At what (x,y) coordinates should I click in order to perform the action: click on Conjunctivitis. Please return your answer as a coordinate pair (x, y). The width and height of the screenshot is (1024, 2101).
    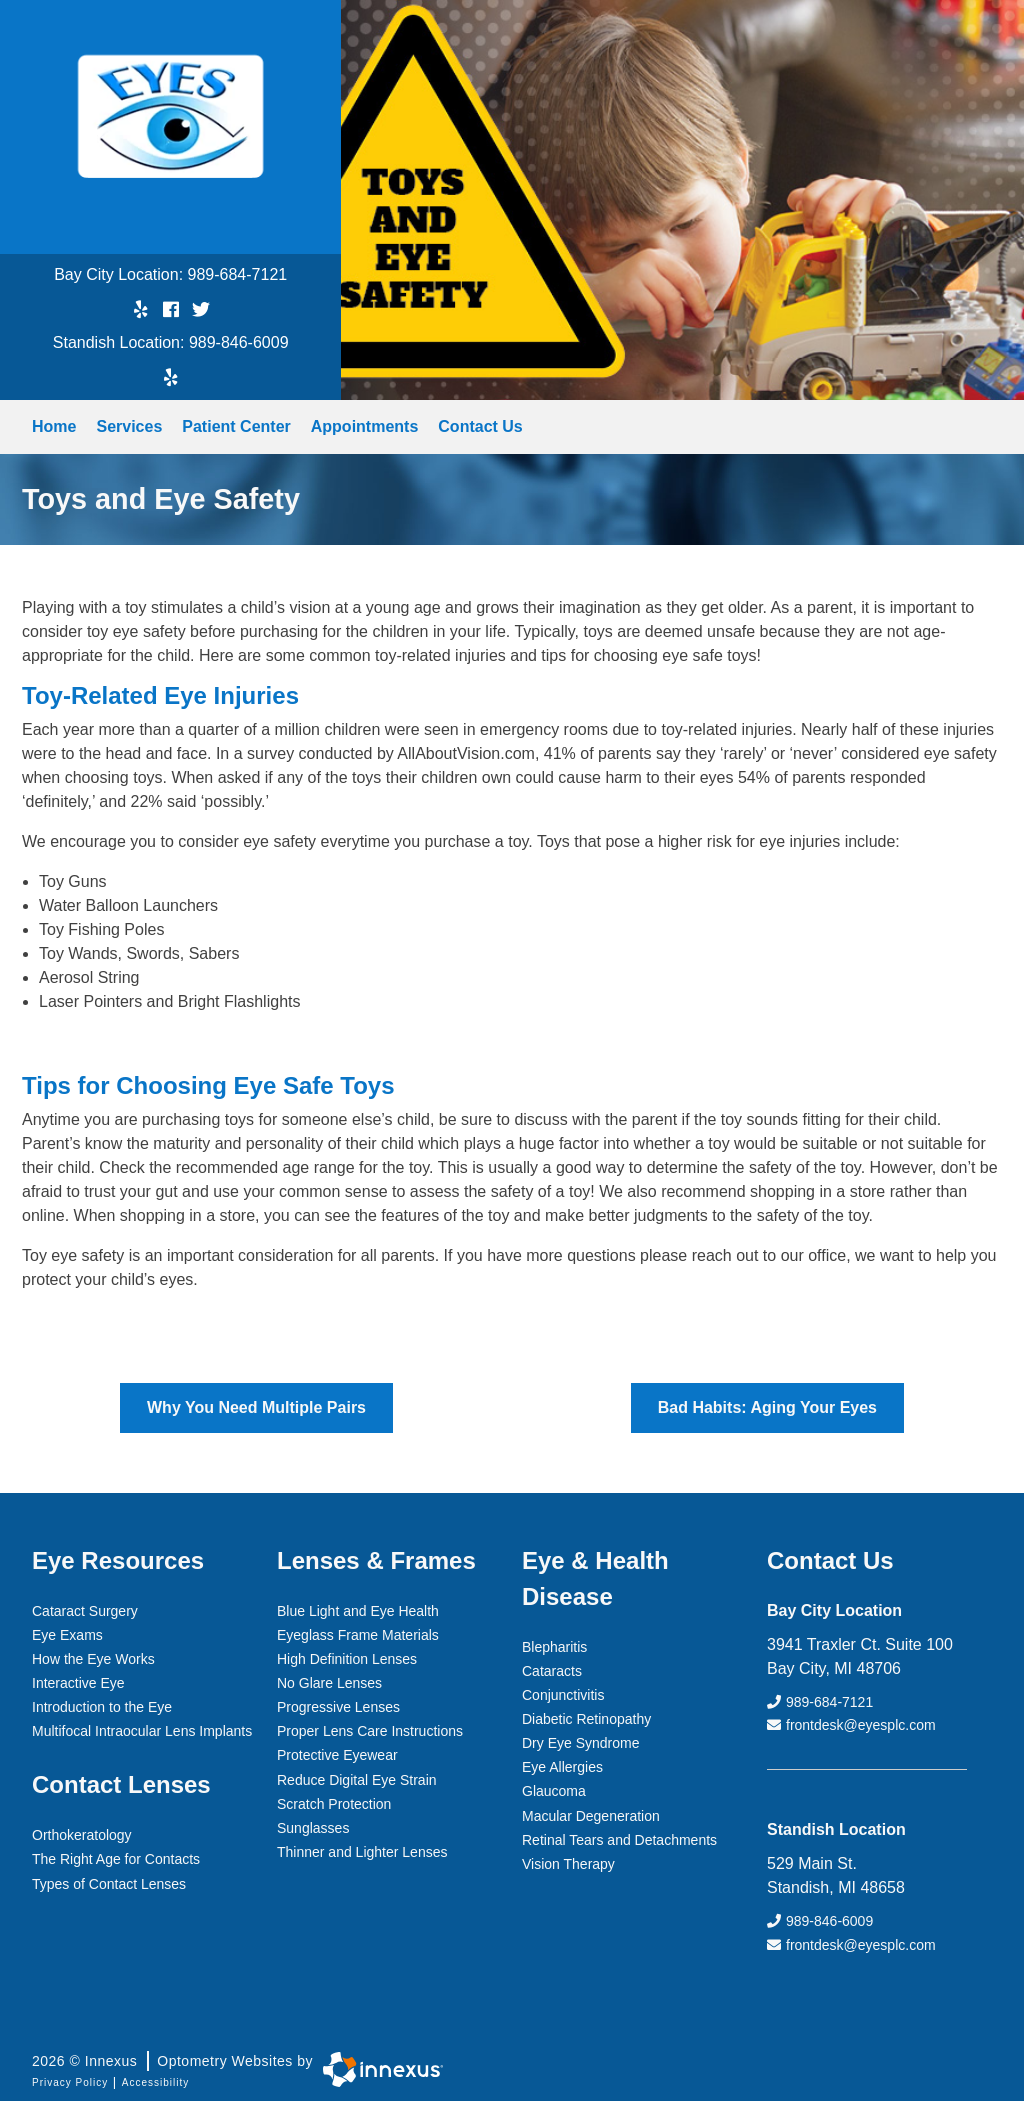
    Looking at the image, I should click on (563, 1695).